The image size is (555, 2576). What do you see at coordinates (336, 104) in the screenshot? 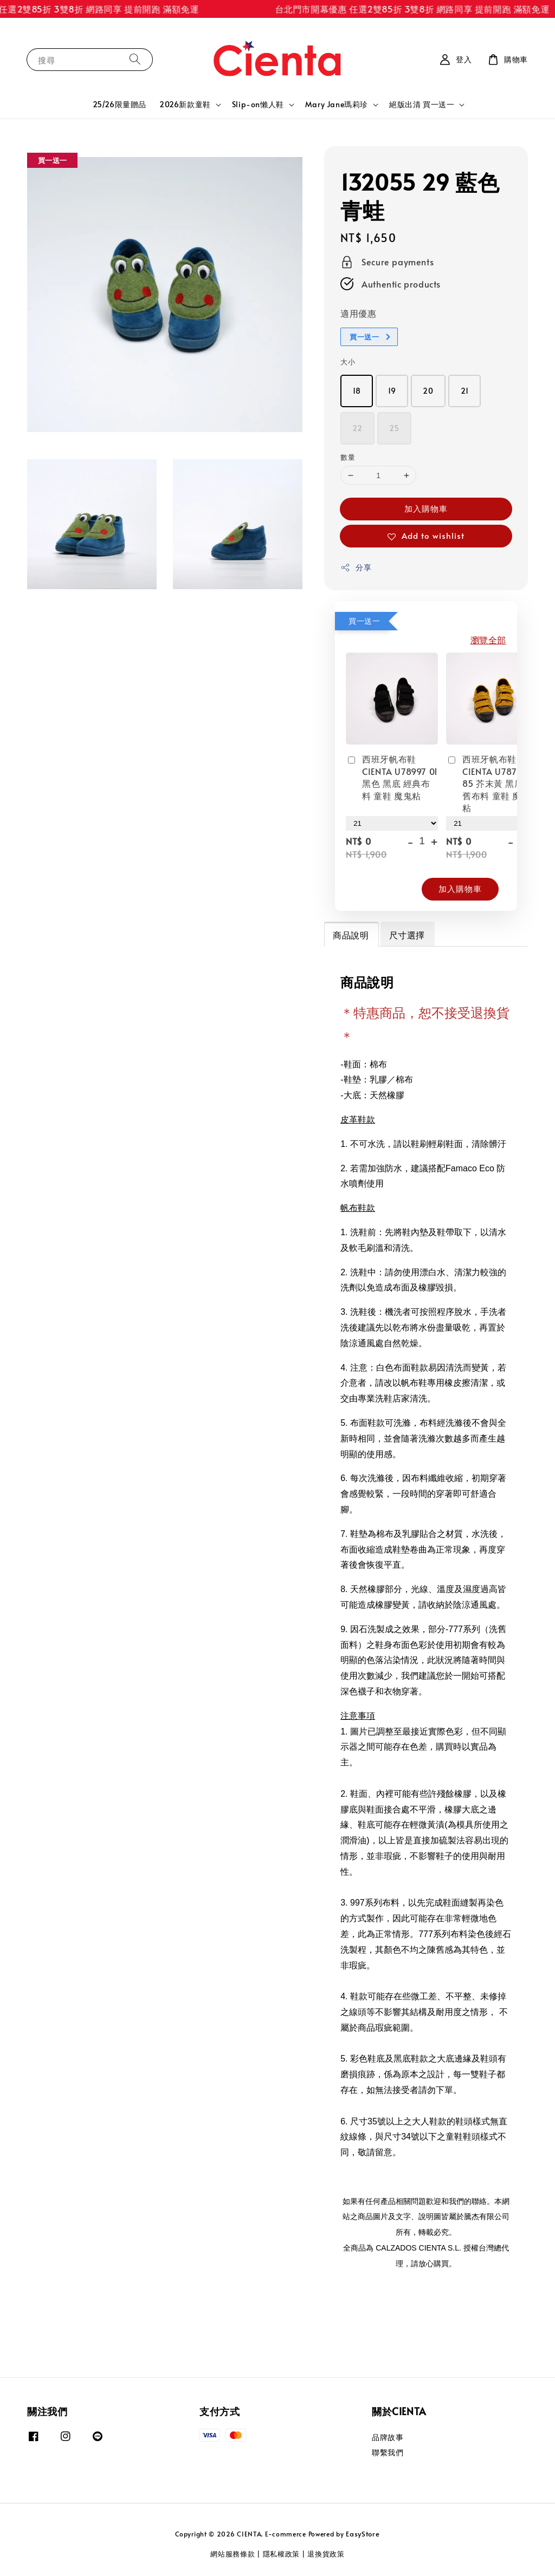
I see `Mary Jane瑪莉珍` at bounding box center [336, 104].